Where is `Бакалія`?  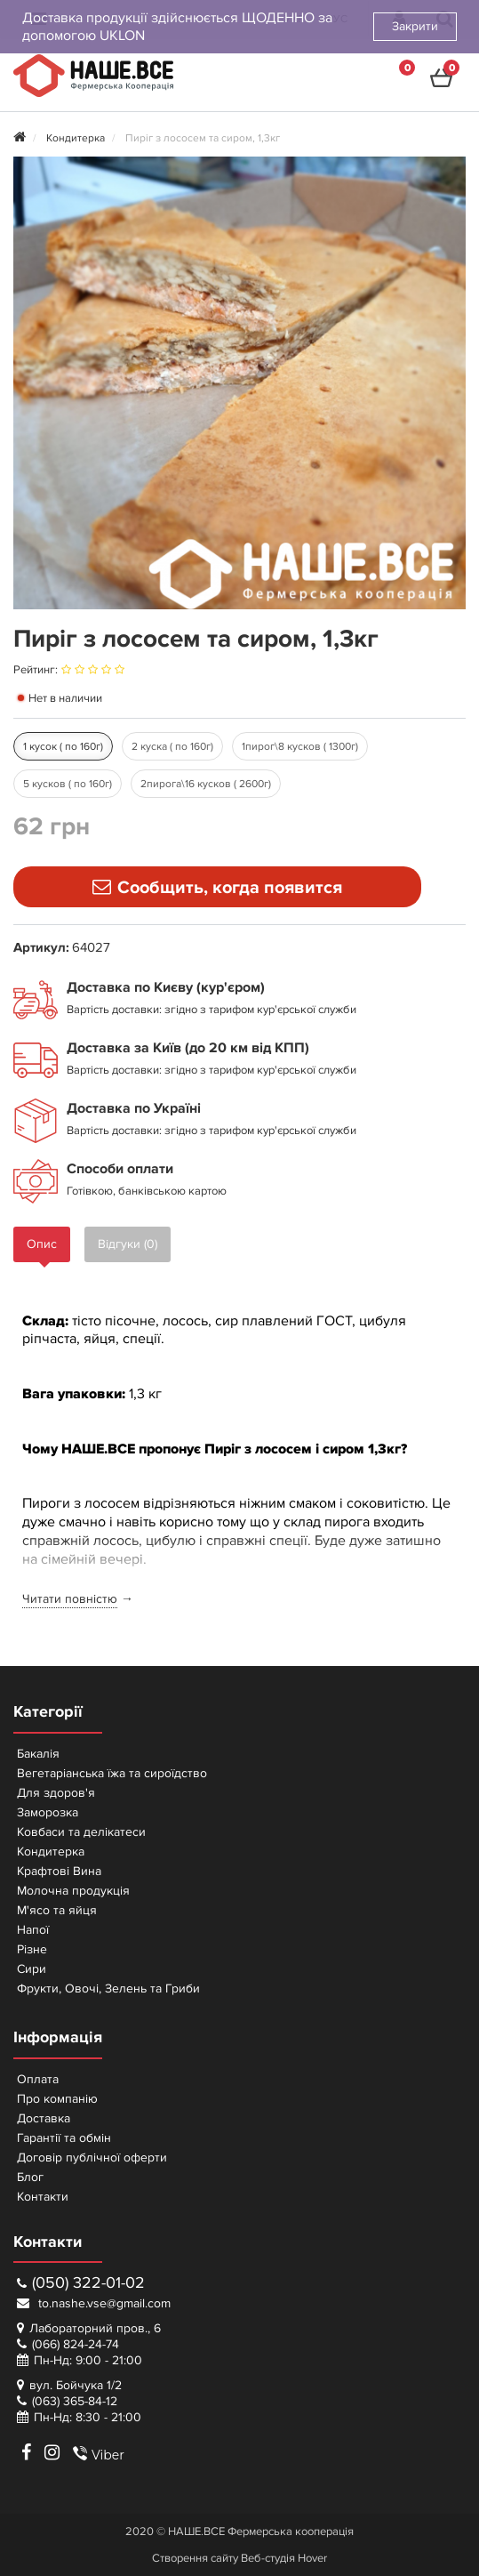
Бакалія is located at coordinates (38, 1753).